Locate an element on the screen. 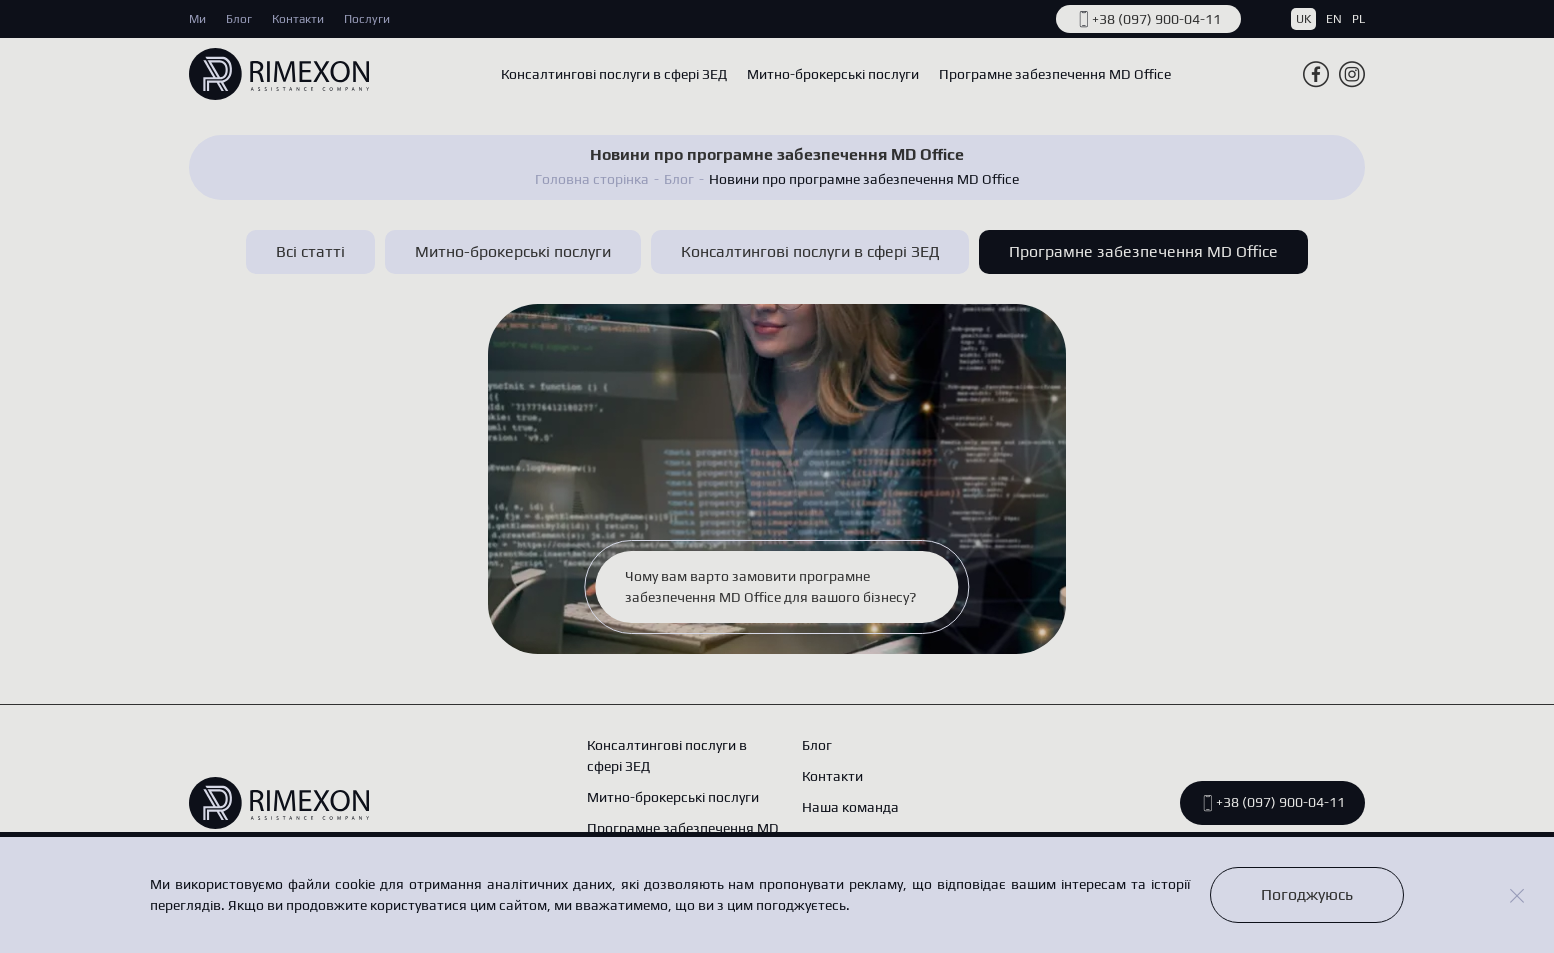 This screenshot has width=1554, height=953. PL [button] is located at coordinates (1358, 19).